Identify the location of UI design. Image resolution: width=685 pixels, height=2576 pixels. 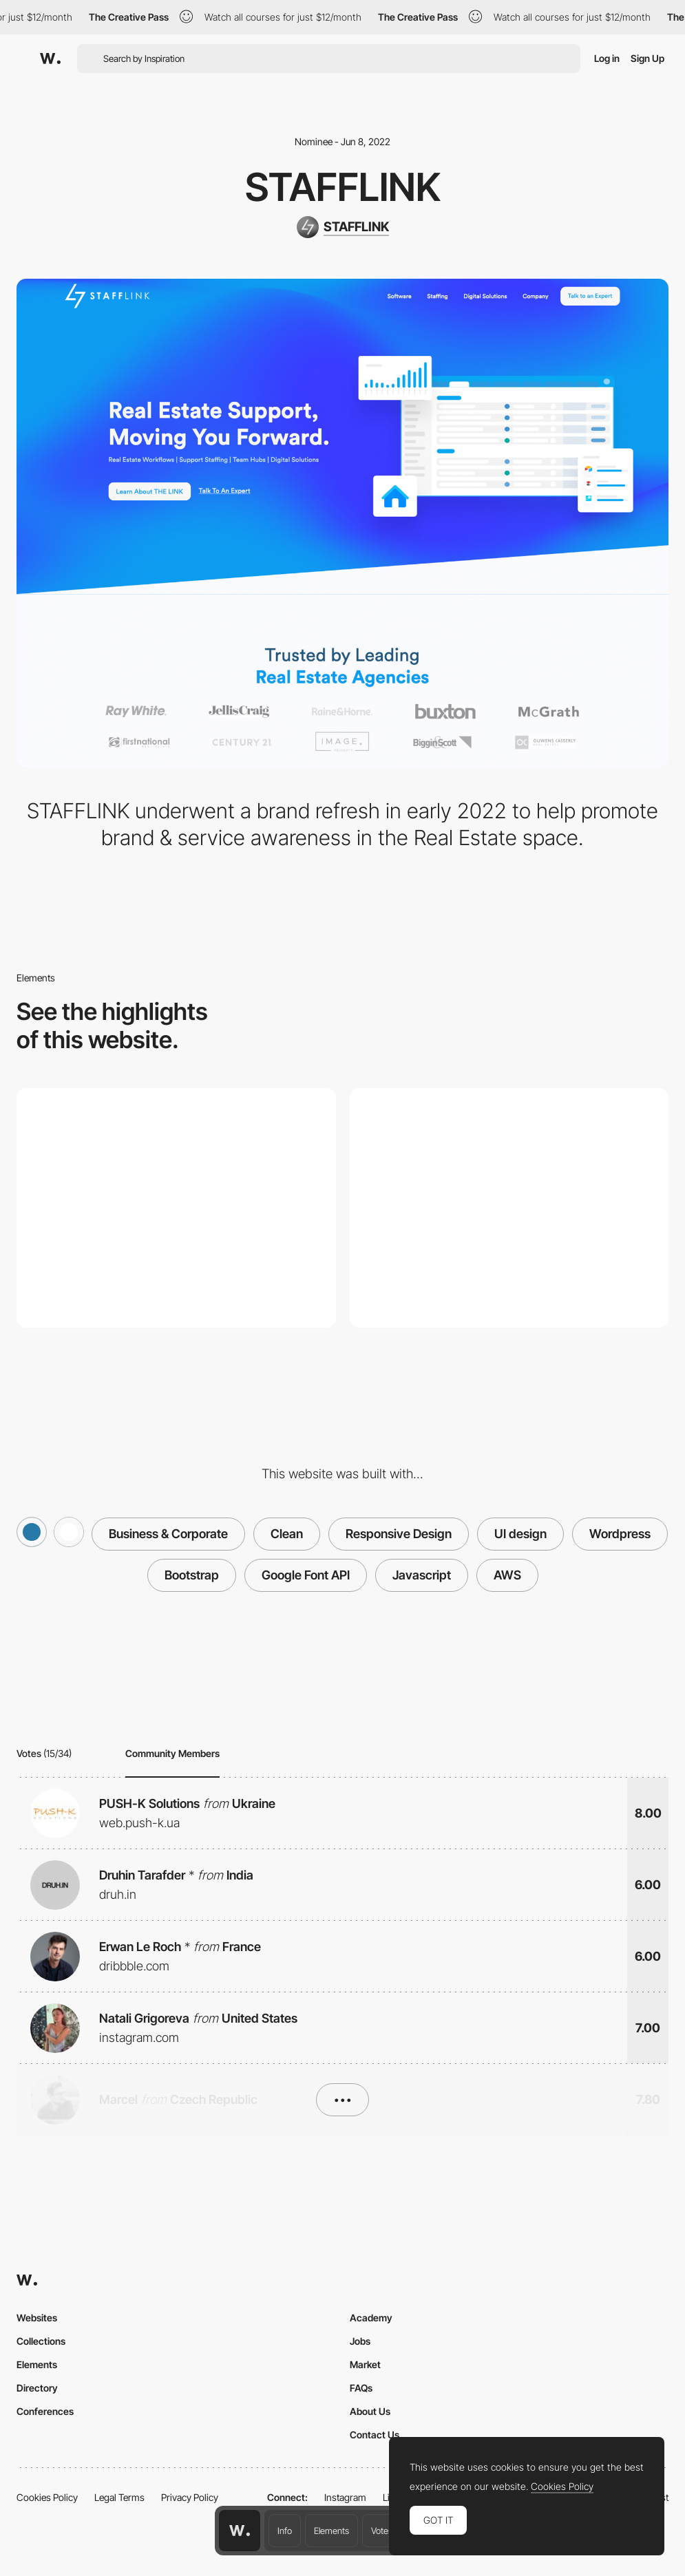
(520, 1533).